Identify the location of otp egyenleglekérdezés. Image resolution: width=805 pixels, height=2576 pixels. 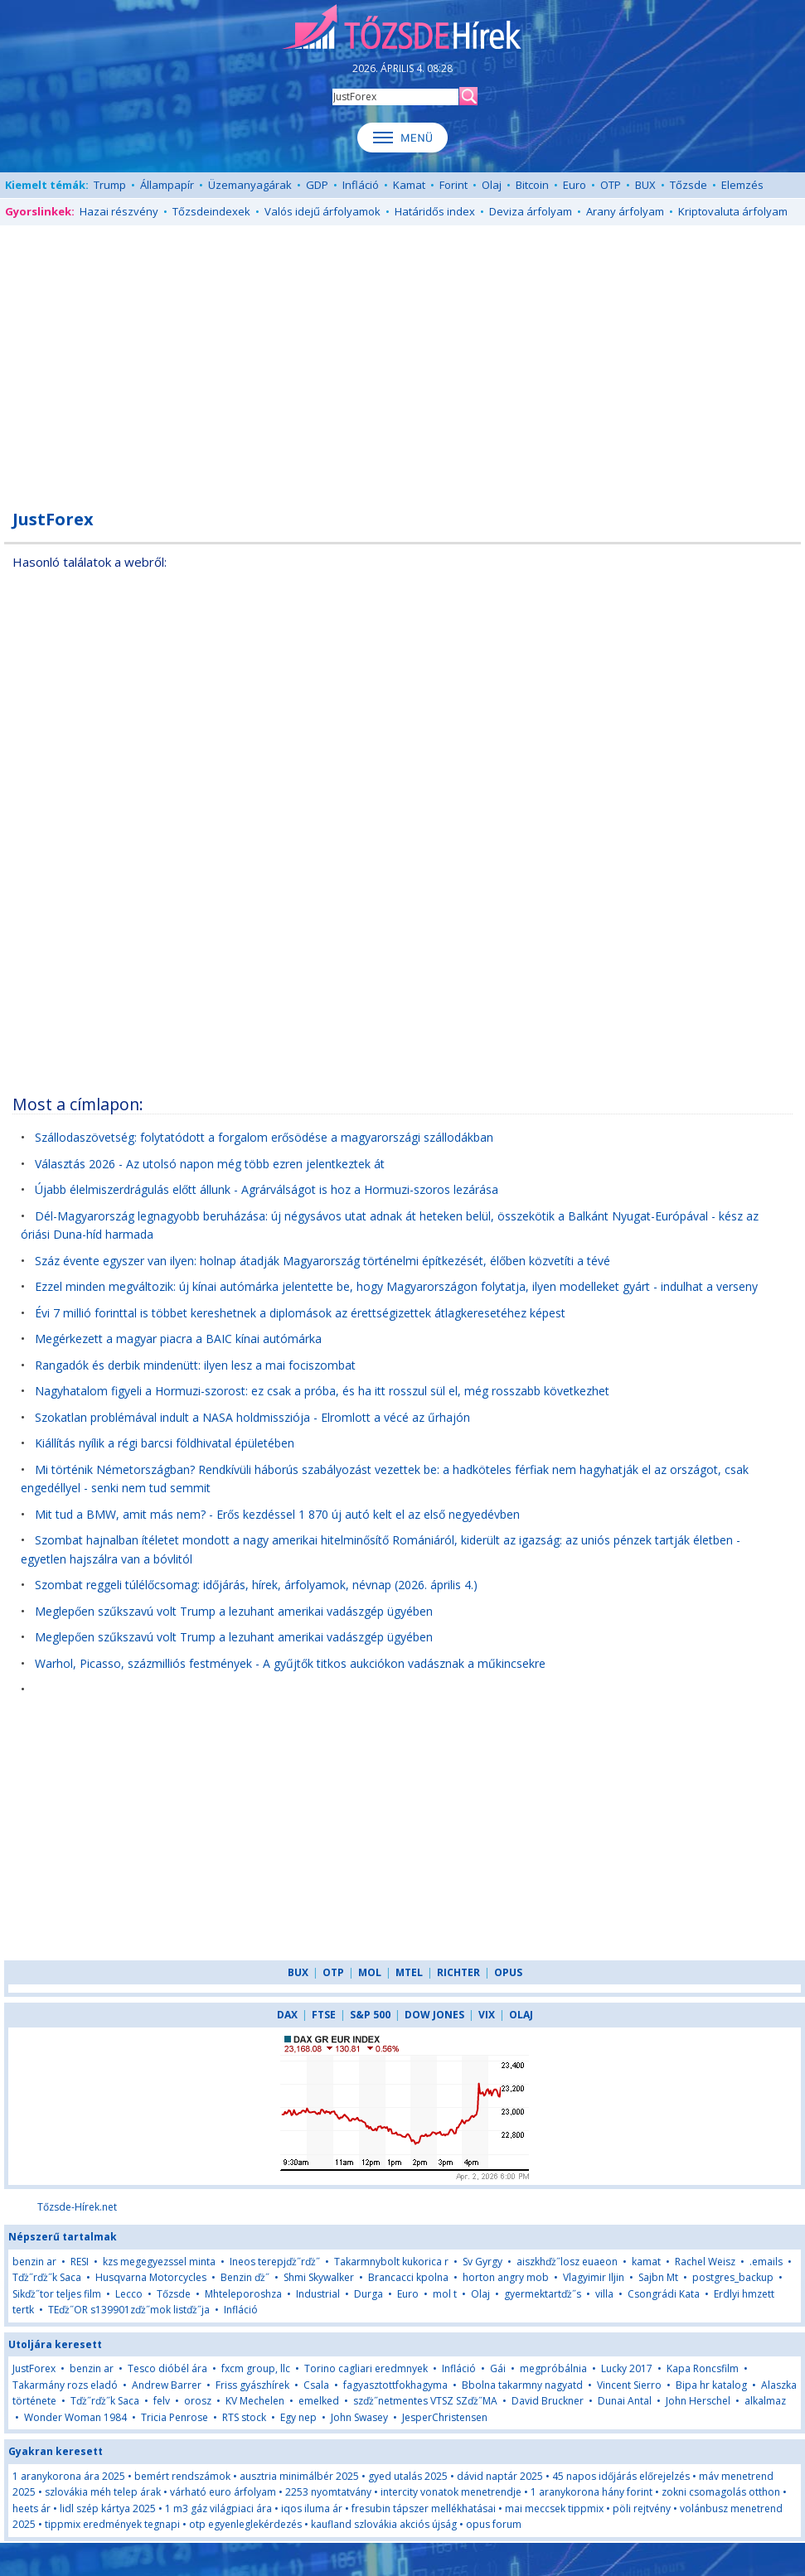
(245, 2524).